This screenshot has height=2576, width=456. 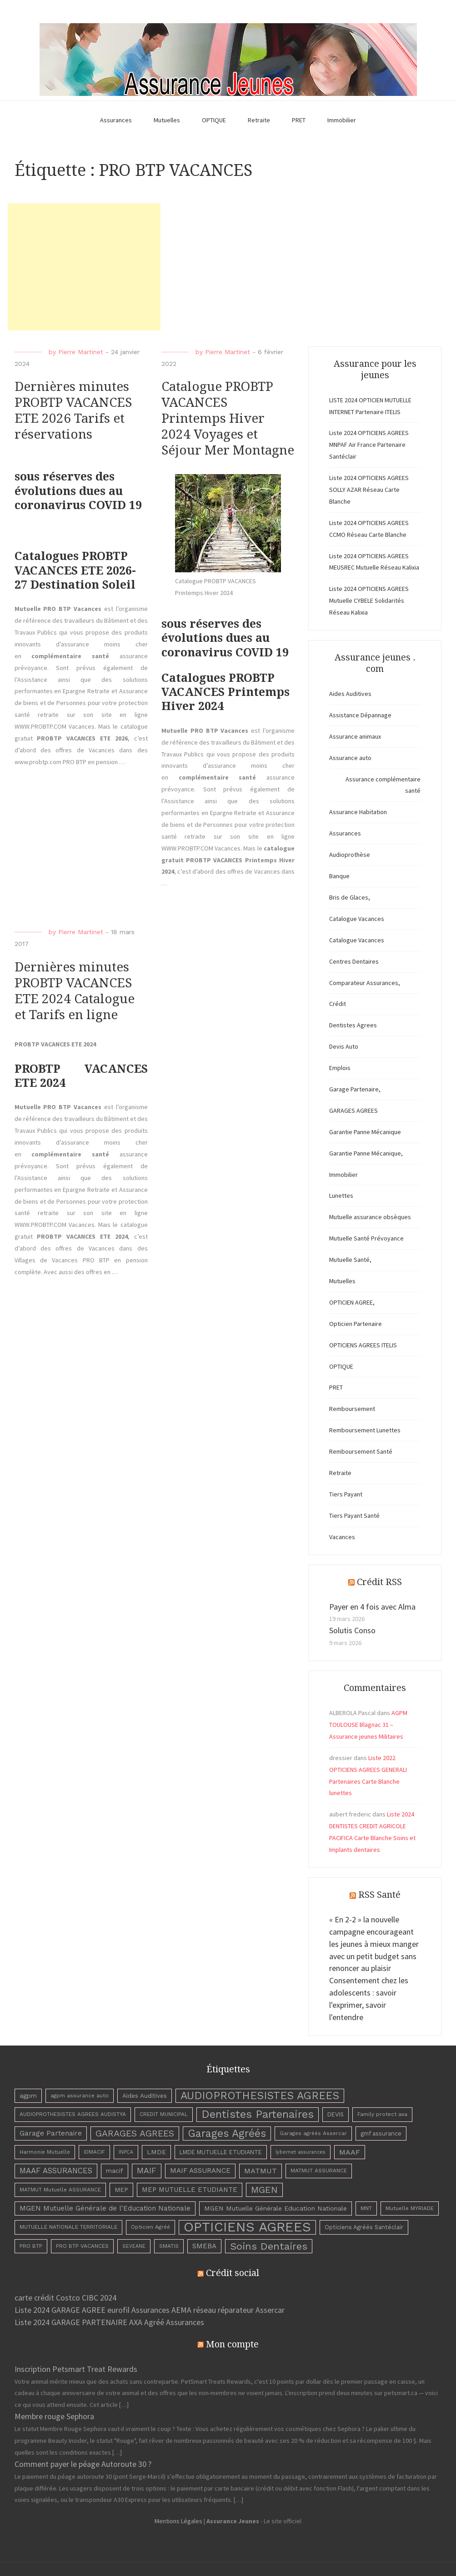 I want to click on PRO BTP VACANCES [PRO BTP VACANCES (3 éléments)], so click(x=82, y=2246).